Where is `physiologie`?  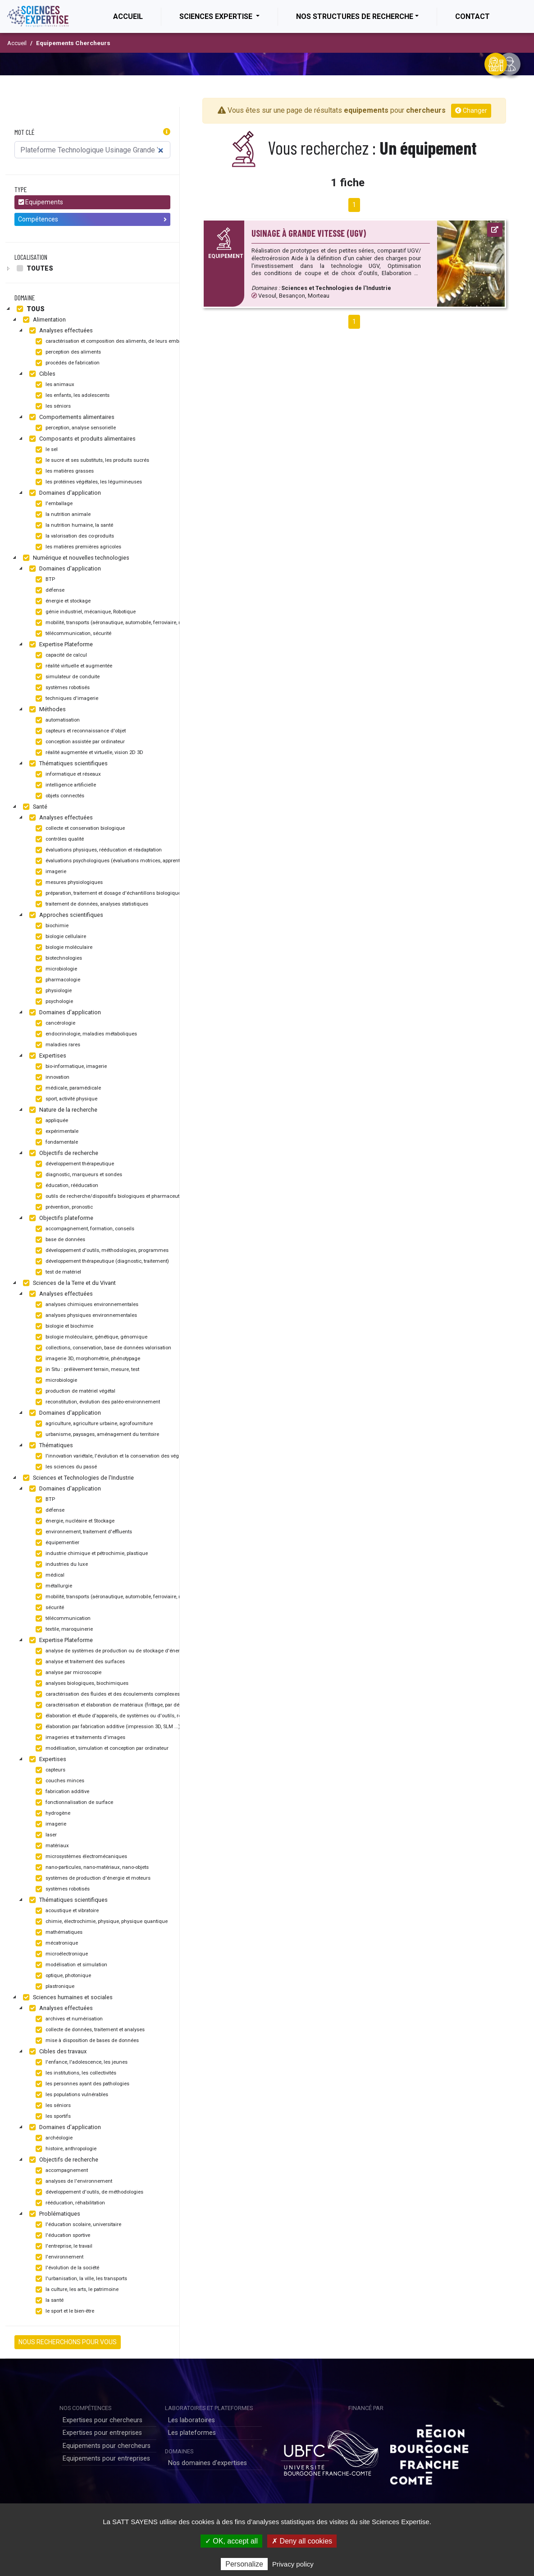 physiologie is located at coordinates (52, 990).